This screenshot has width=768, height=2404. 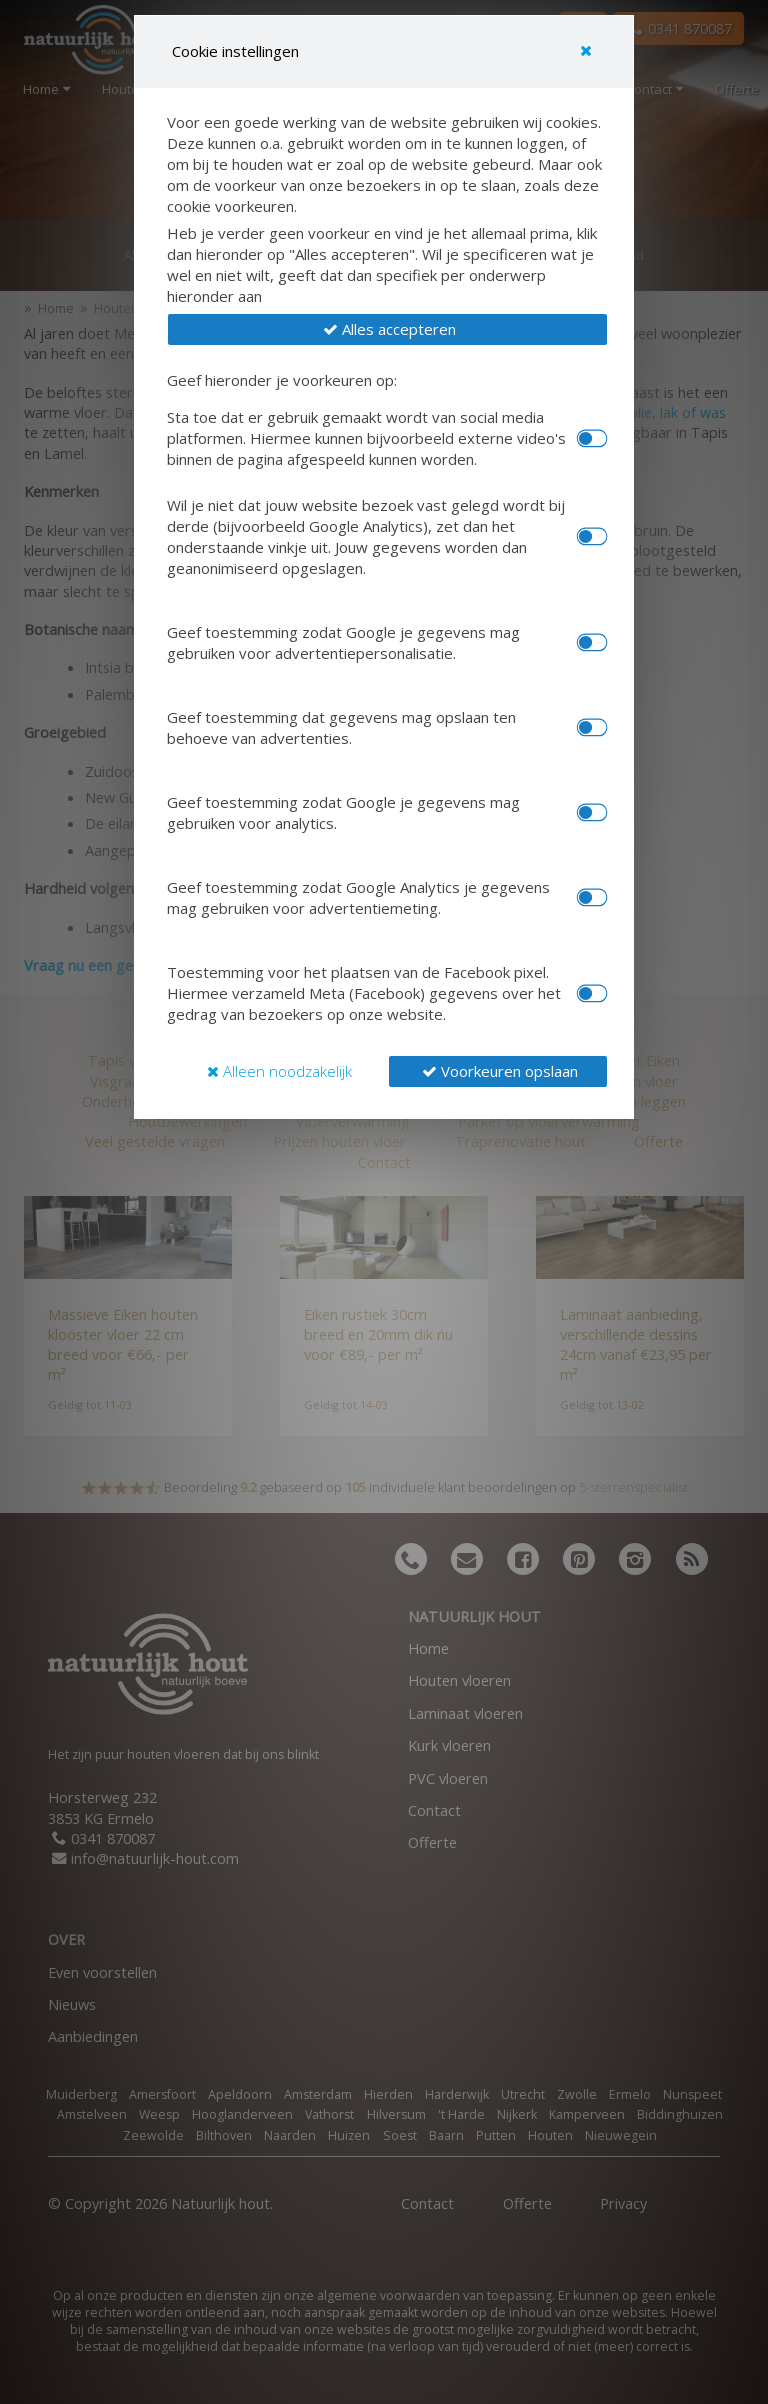 I want to click on Geef hieronder je voorkeuren op:, so click(x=282, y=380).